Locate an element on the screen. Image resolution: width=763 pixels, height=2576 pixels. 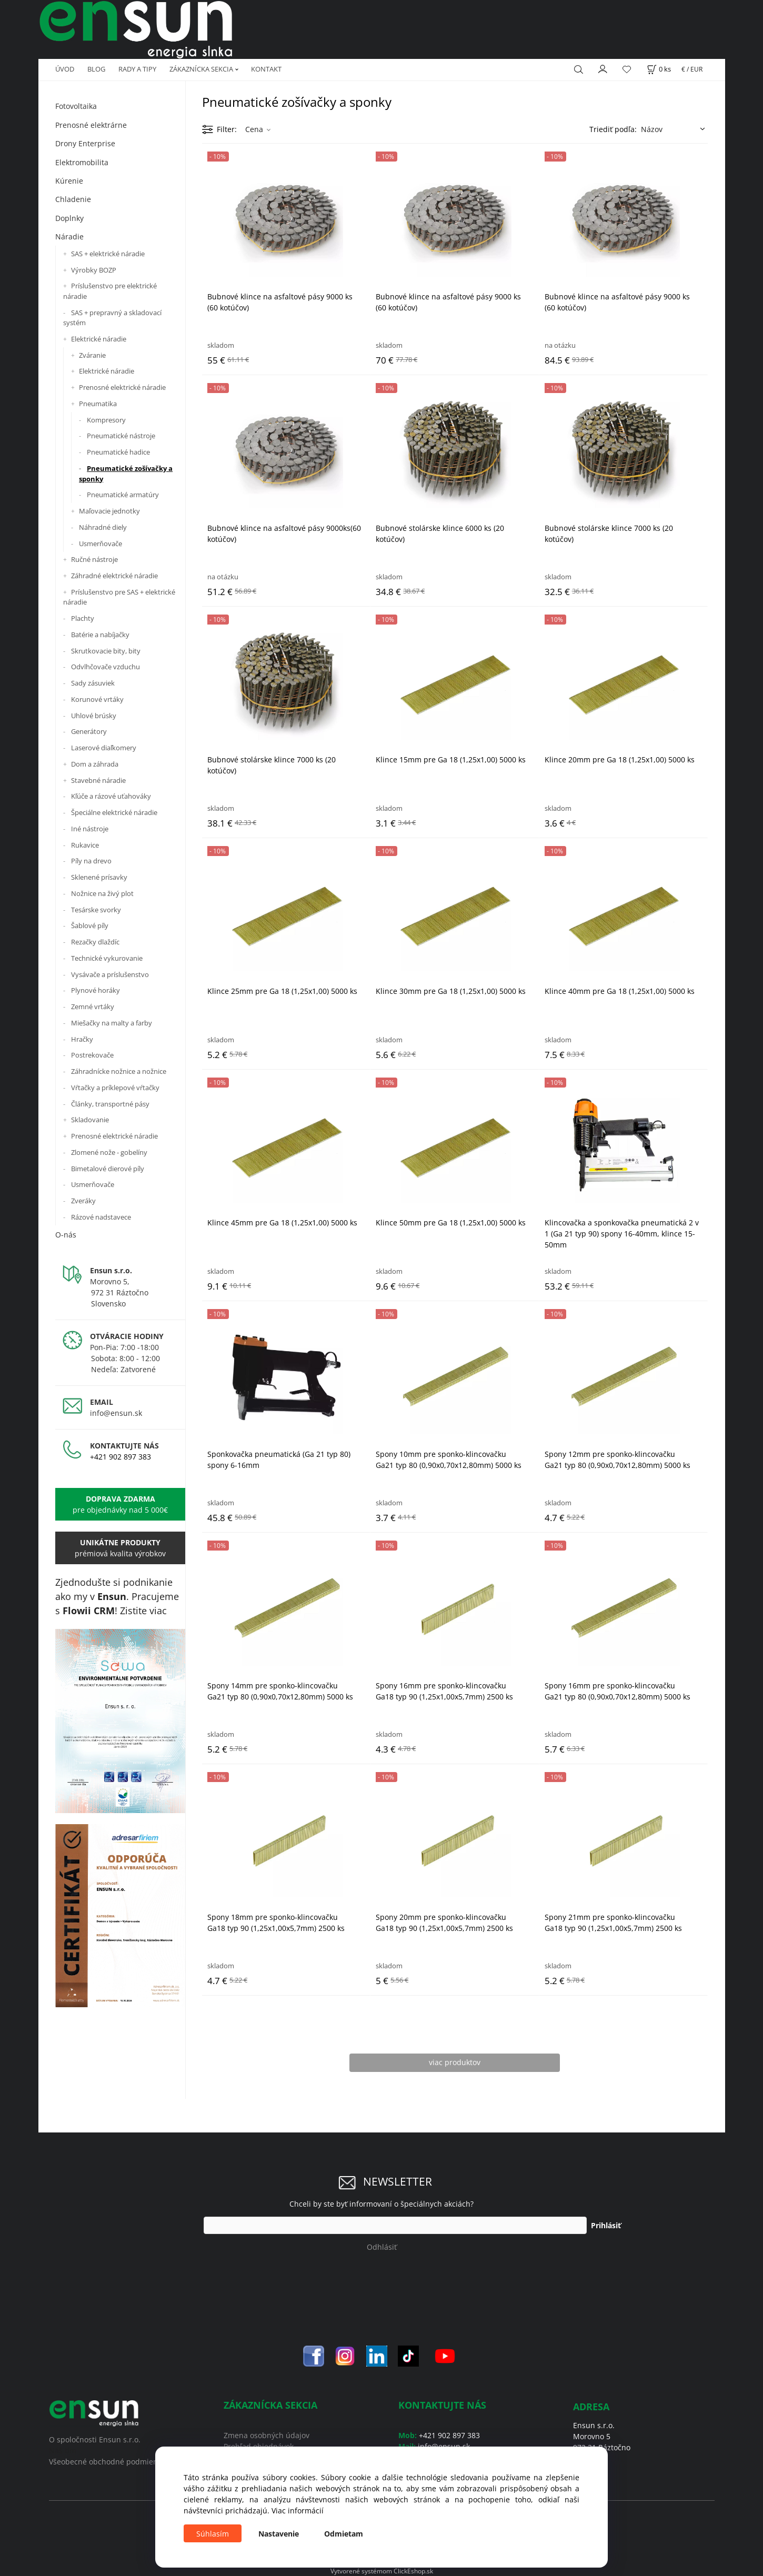
O spoločnosti Ensun s.r.o. is located at coordinates (94, 2439).